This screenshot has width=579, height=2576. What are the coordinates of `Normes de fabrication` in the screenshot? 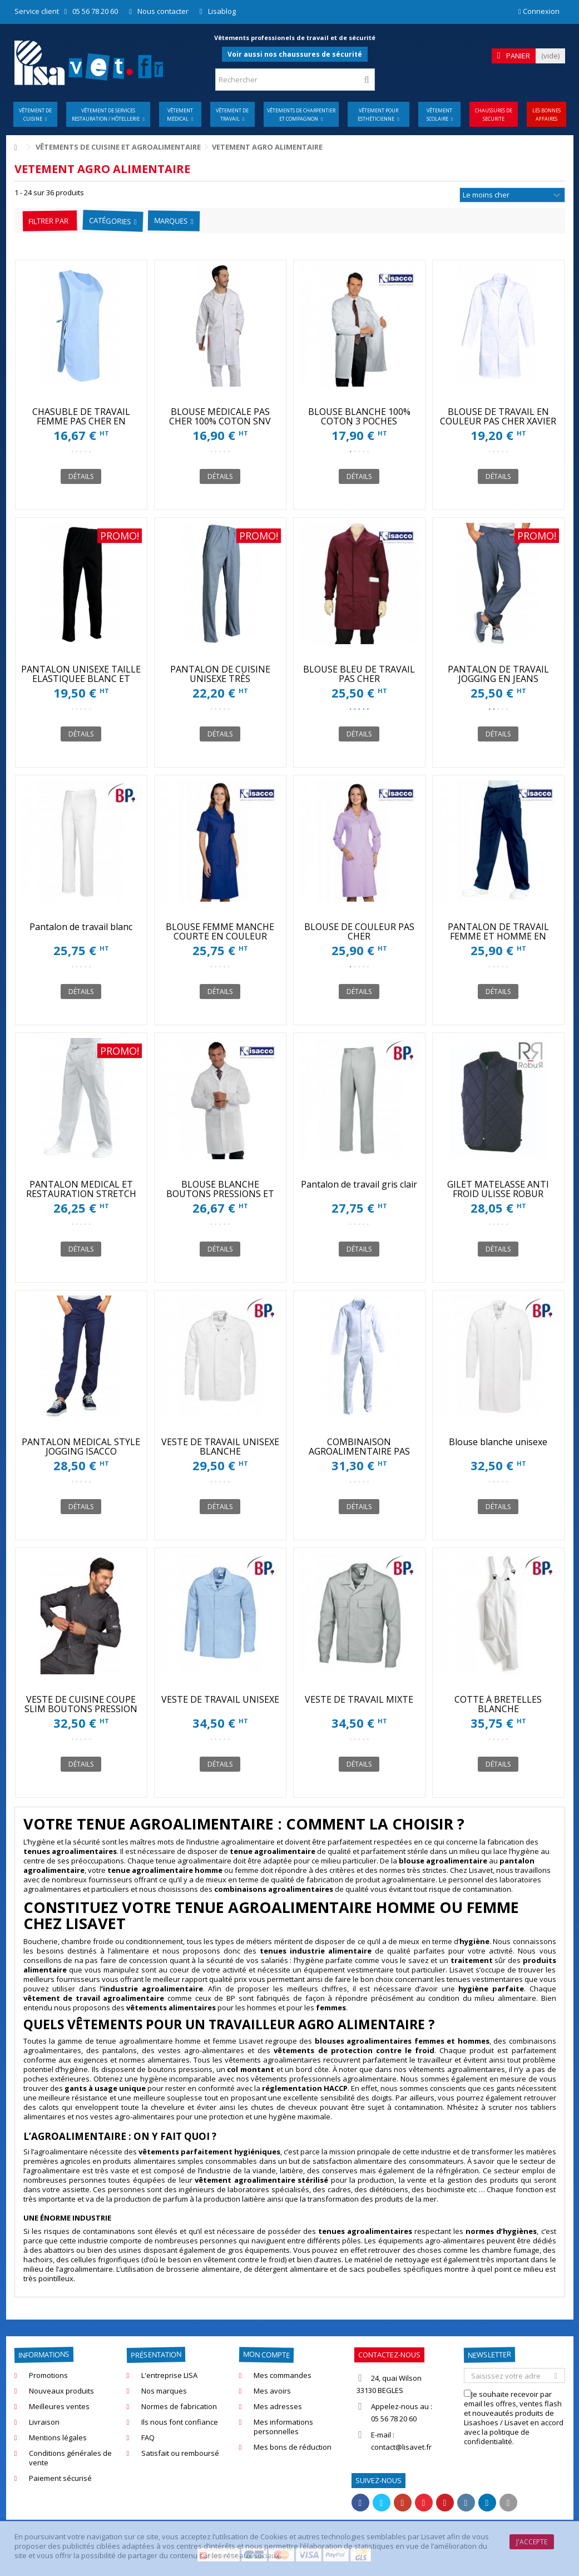 It's located at (179, 2406).